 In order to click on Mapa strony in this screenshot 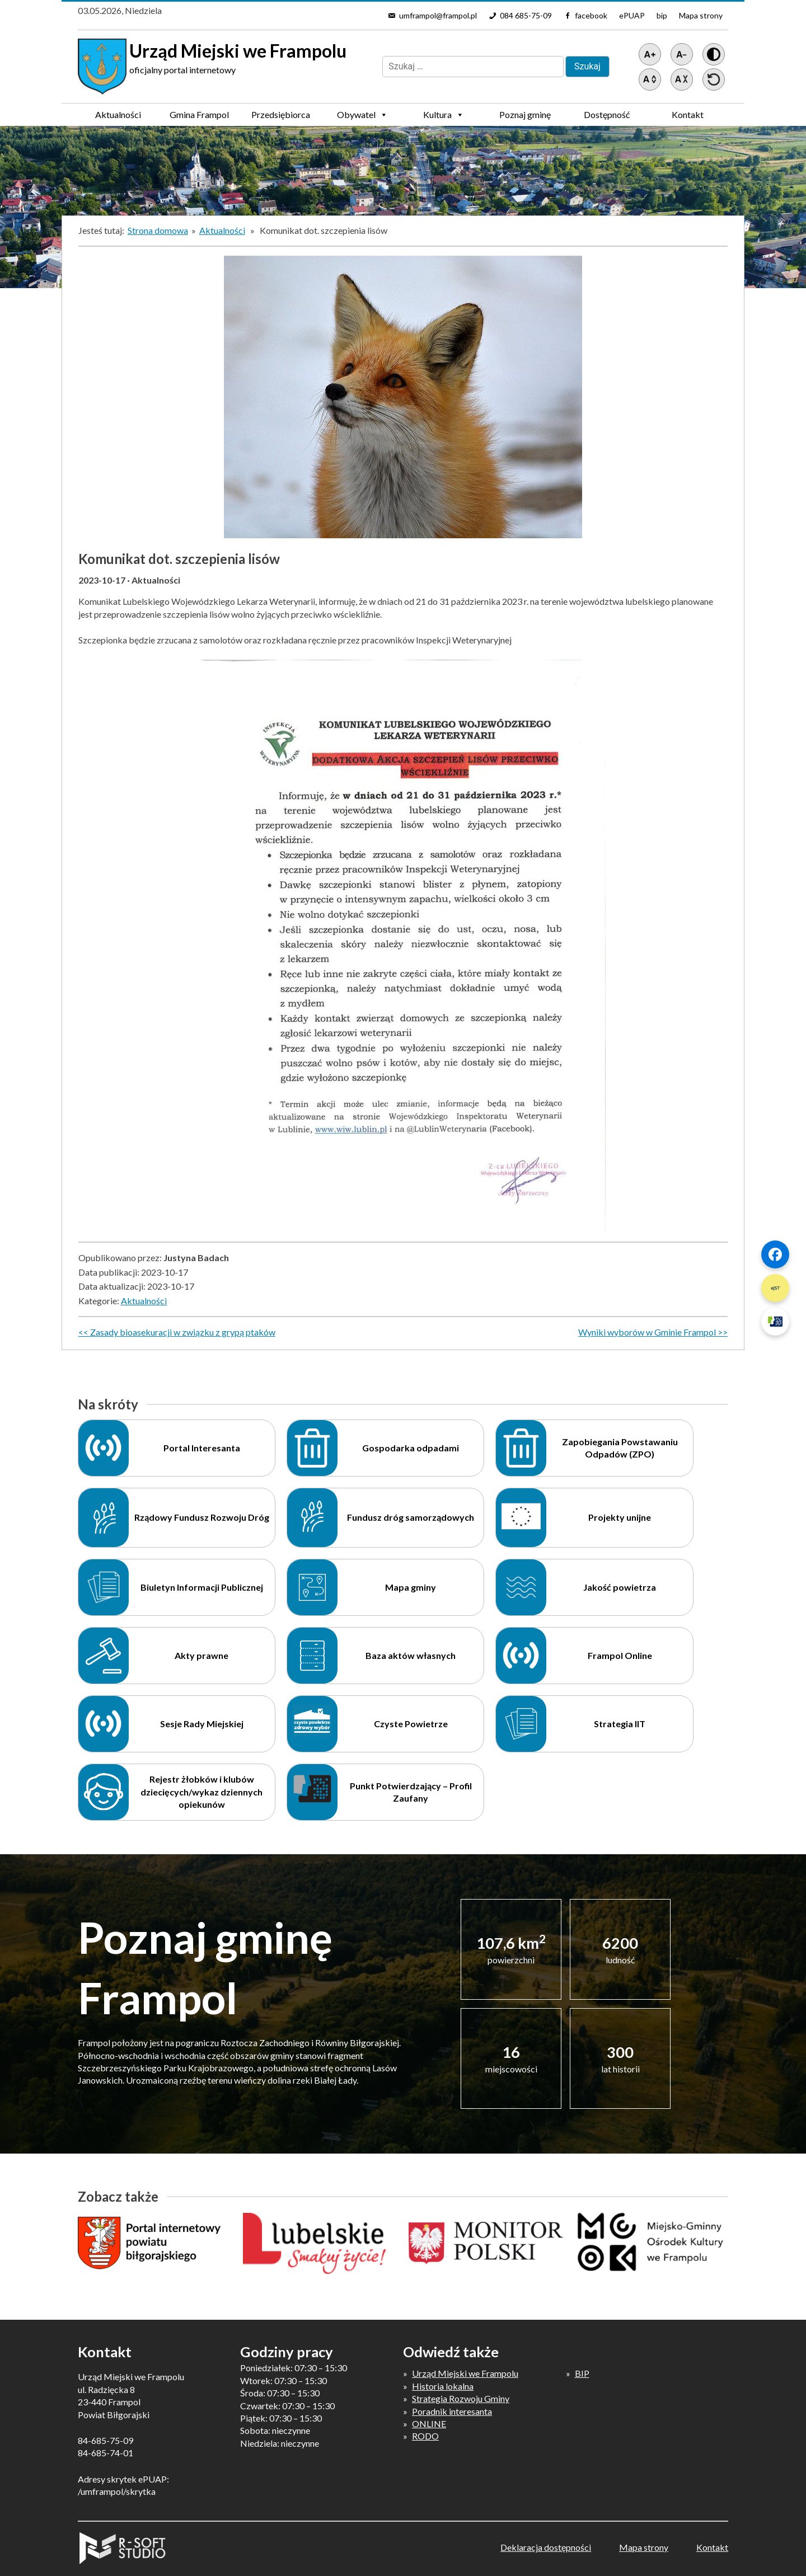, I will do `click(701, 15)`.